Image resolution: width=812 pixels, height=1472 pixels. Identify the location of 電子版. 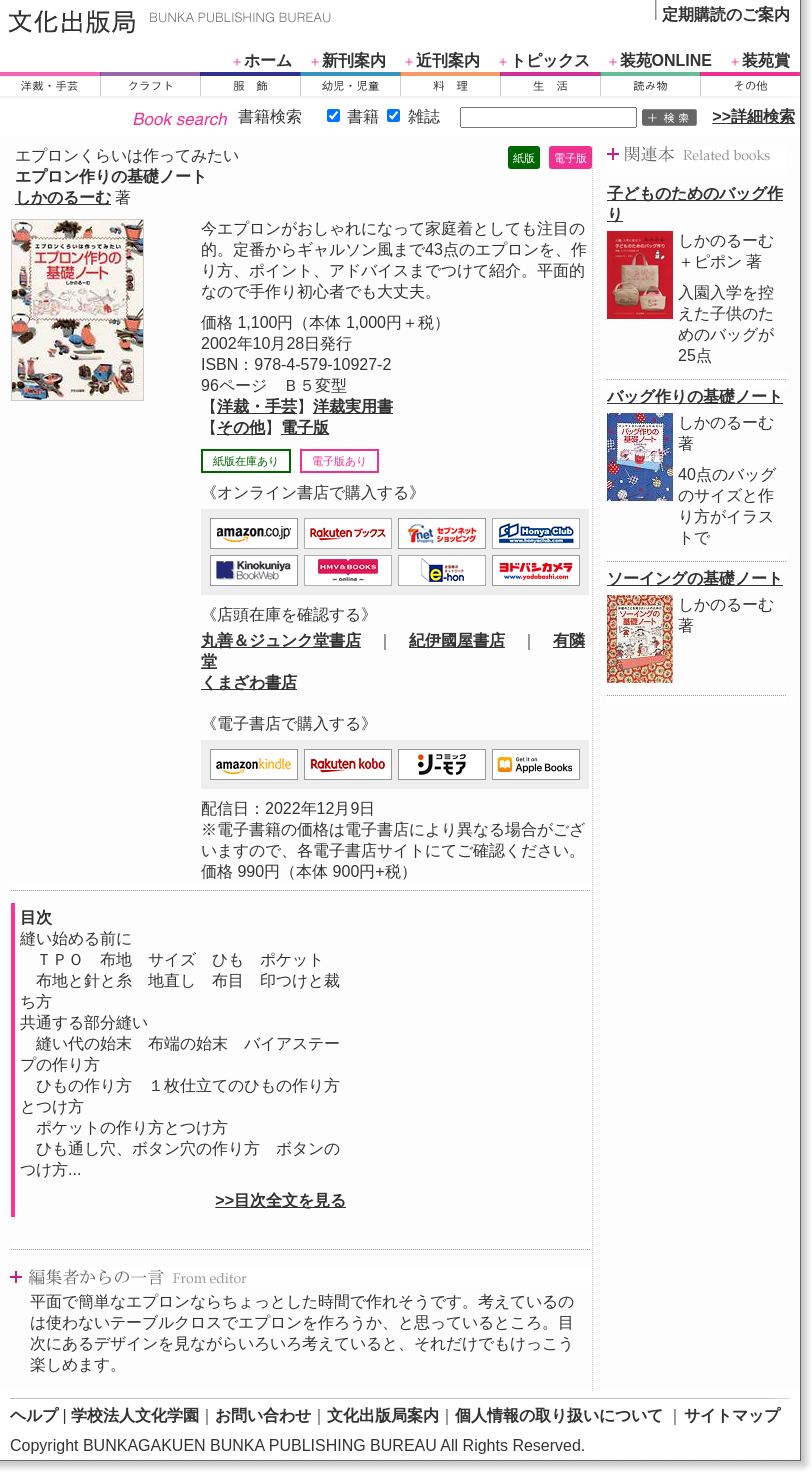
(305, 427).